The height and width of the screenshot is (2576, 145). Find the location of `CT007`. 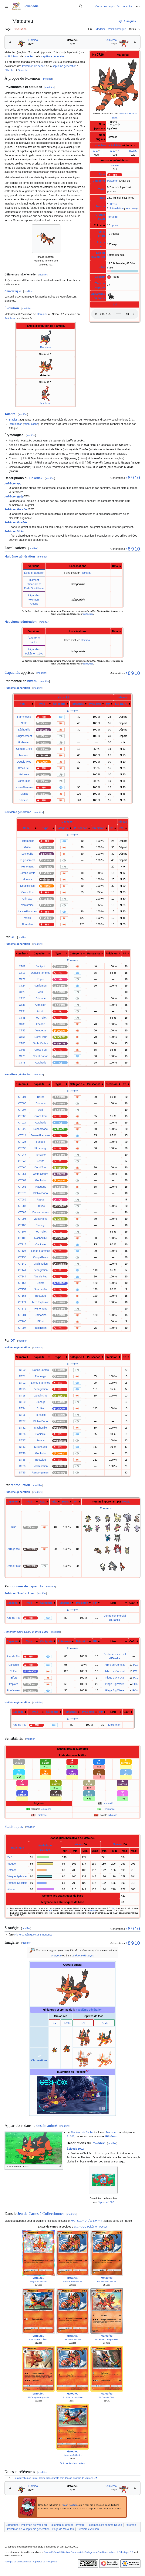

CT007 is located at coordinates (22, 1109).